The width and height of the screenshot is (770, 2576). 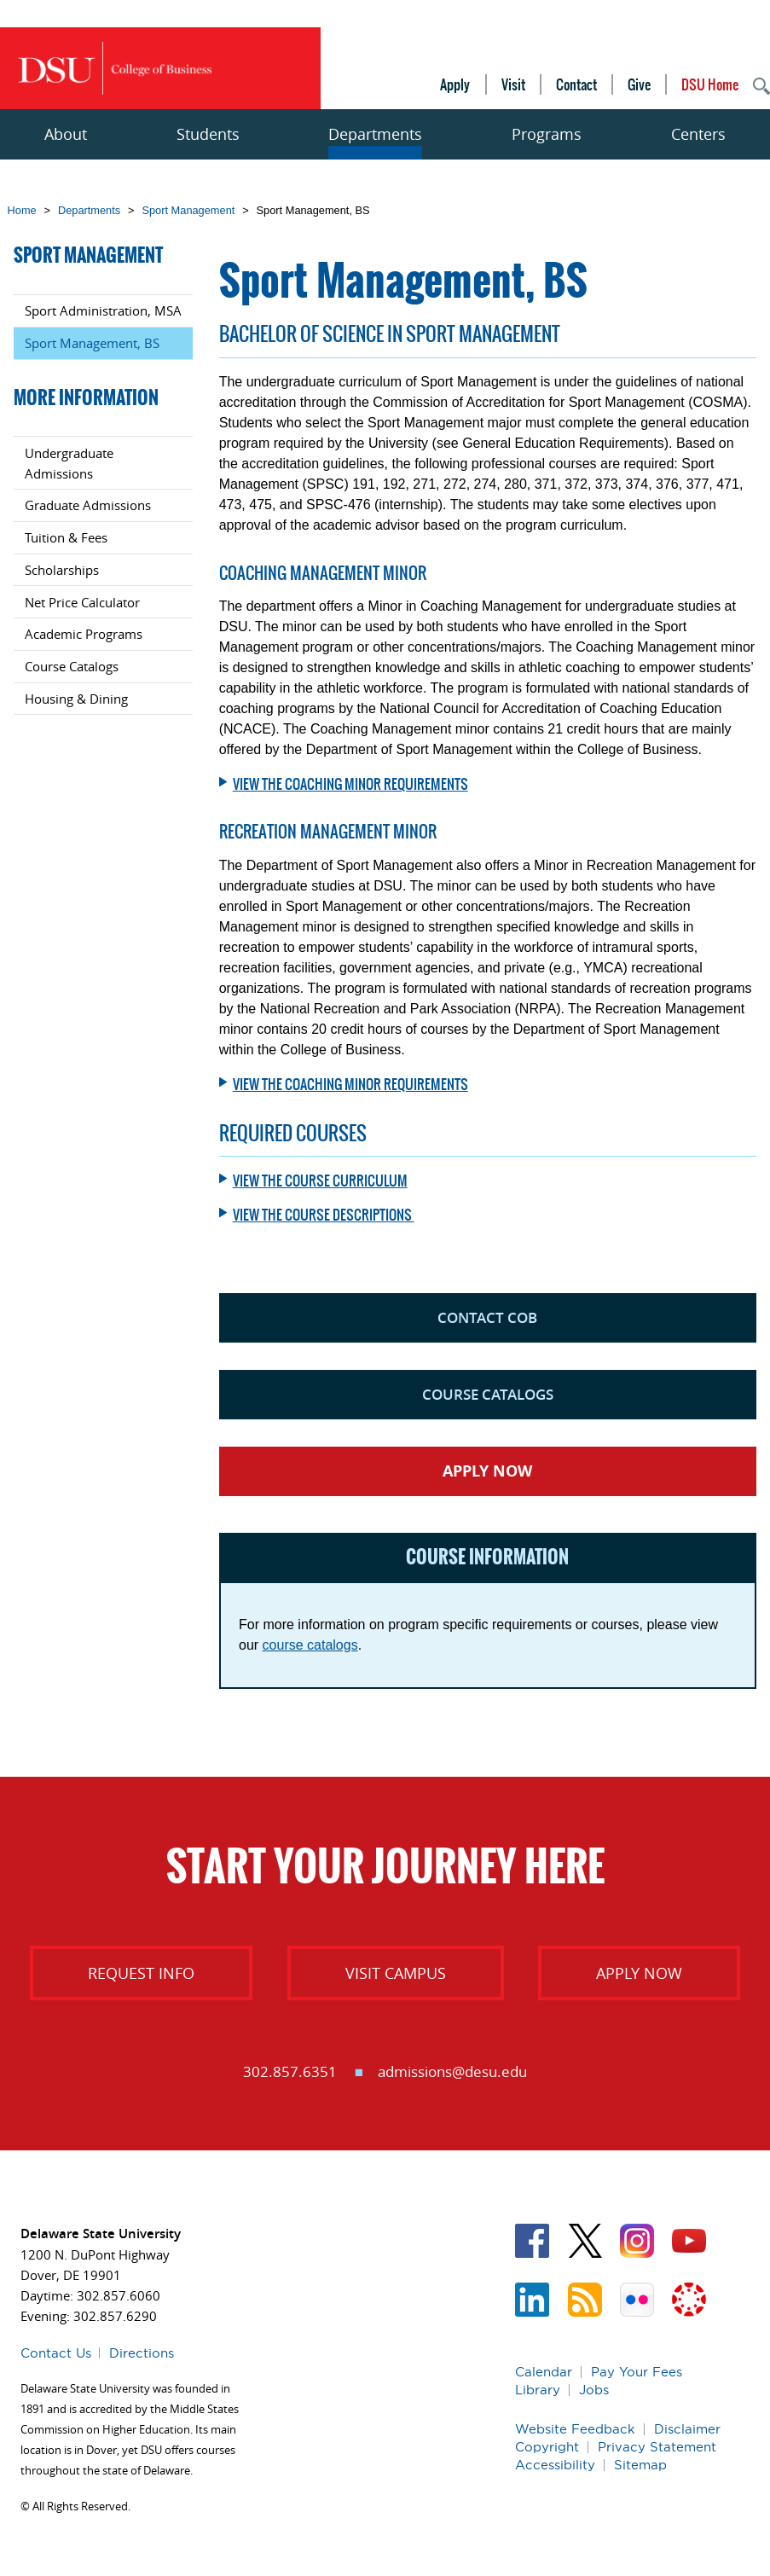 What do you see at coordinates (76, 698) in the screenshot?
I see `Housing & Dining` at bounding box center [76, 698].